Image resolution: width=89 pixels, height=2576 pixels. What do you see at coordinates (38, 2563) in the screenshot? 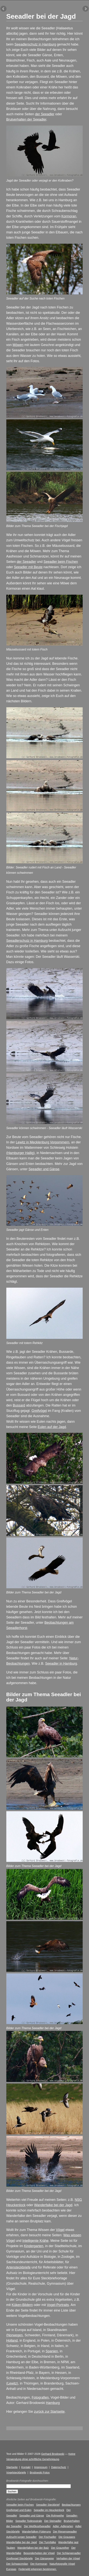
I see `Der Kormoran` at bounding box center [38, 2563].